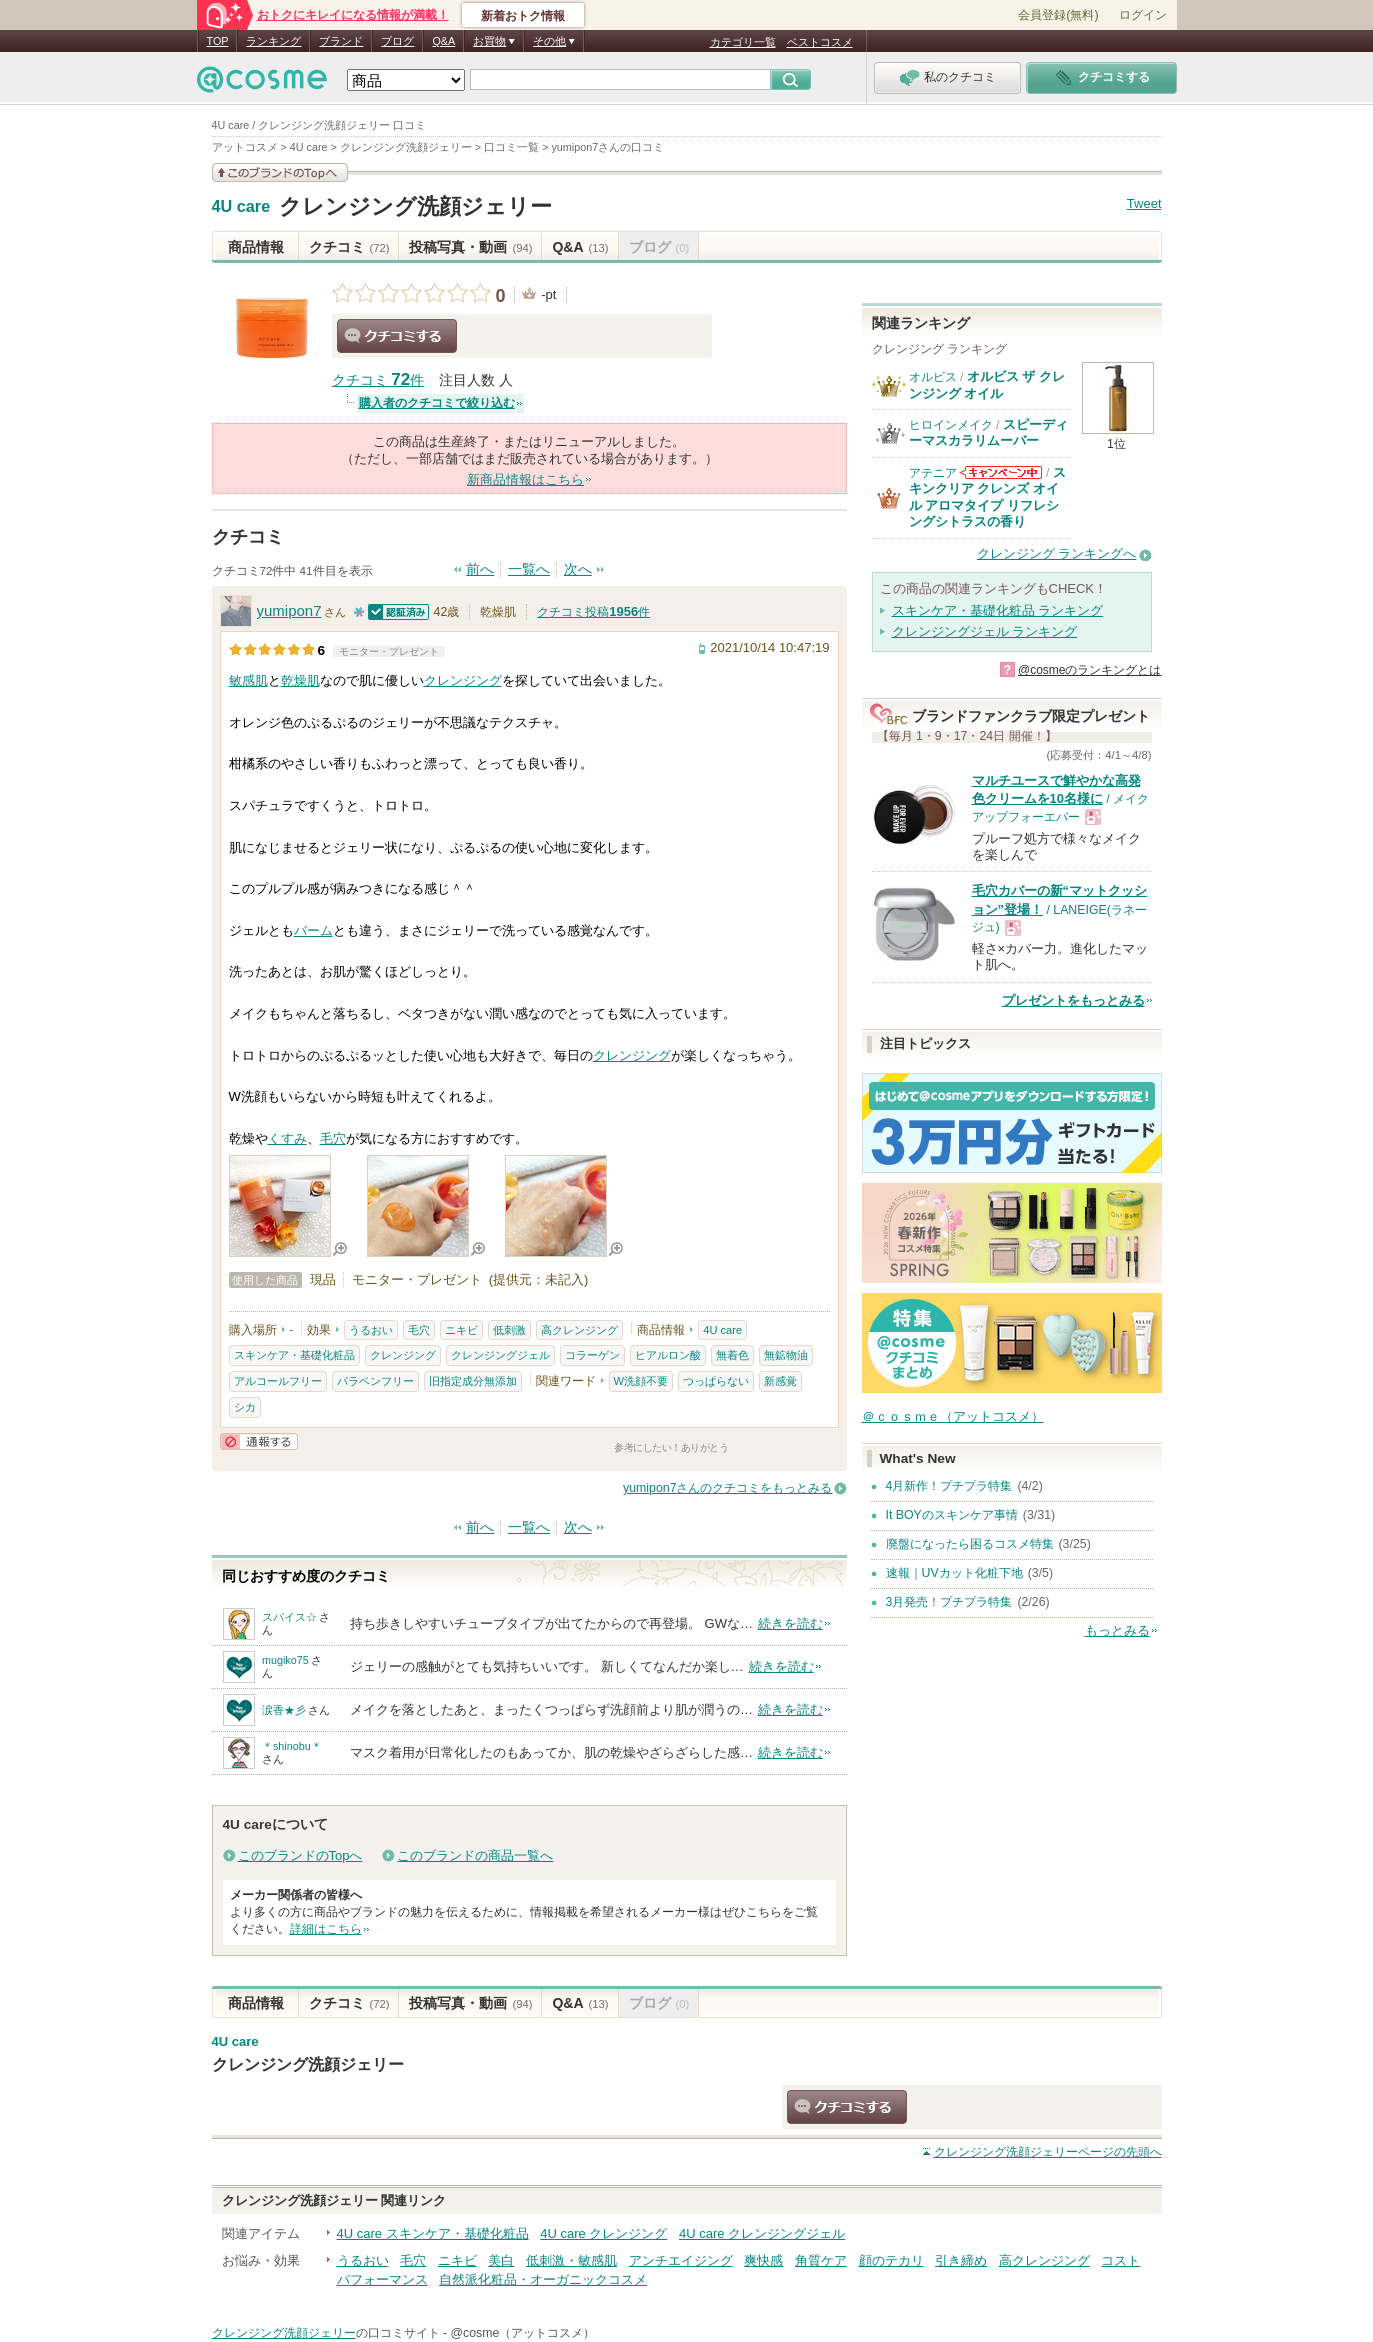  Describe the element at coordinates (292, 1746) in the screenshot. I see `＊shinobu＊` at that location.